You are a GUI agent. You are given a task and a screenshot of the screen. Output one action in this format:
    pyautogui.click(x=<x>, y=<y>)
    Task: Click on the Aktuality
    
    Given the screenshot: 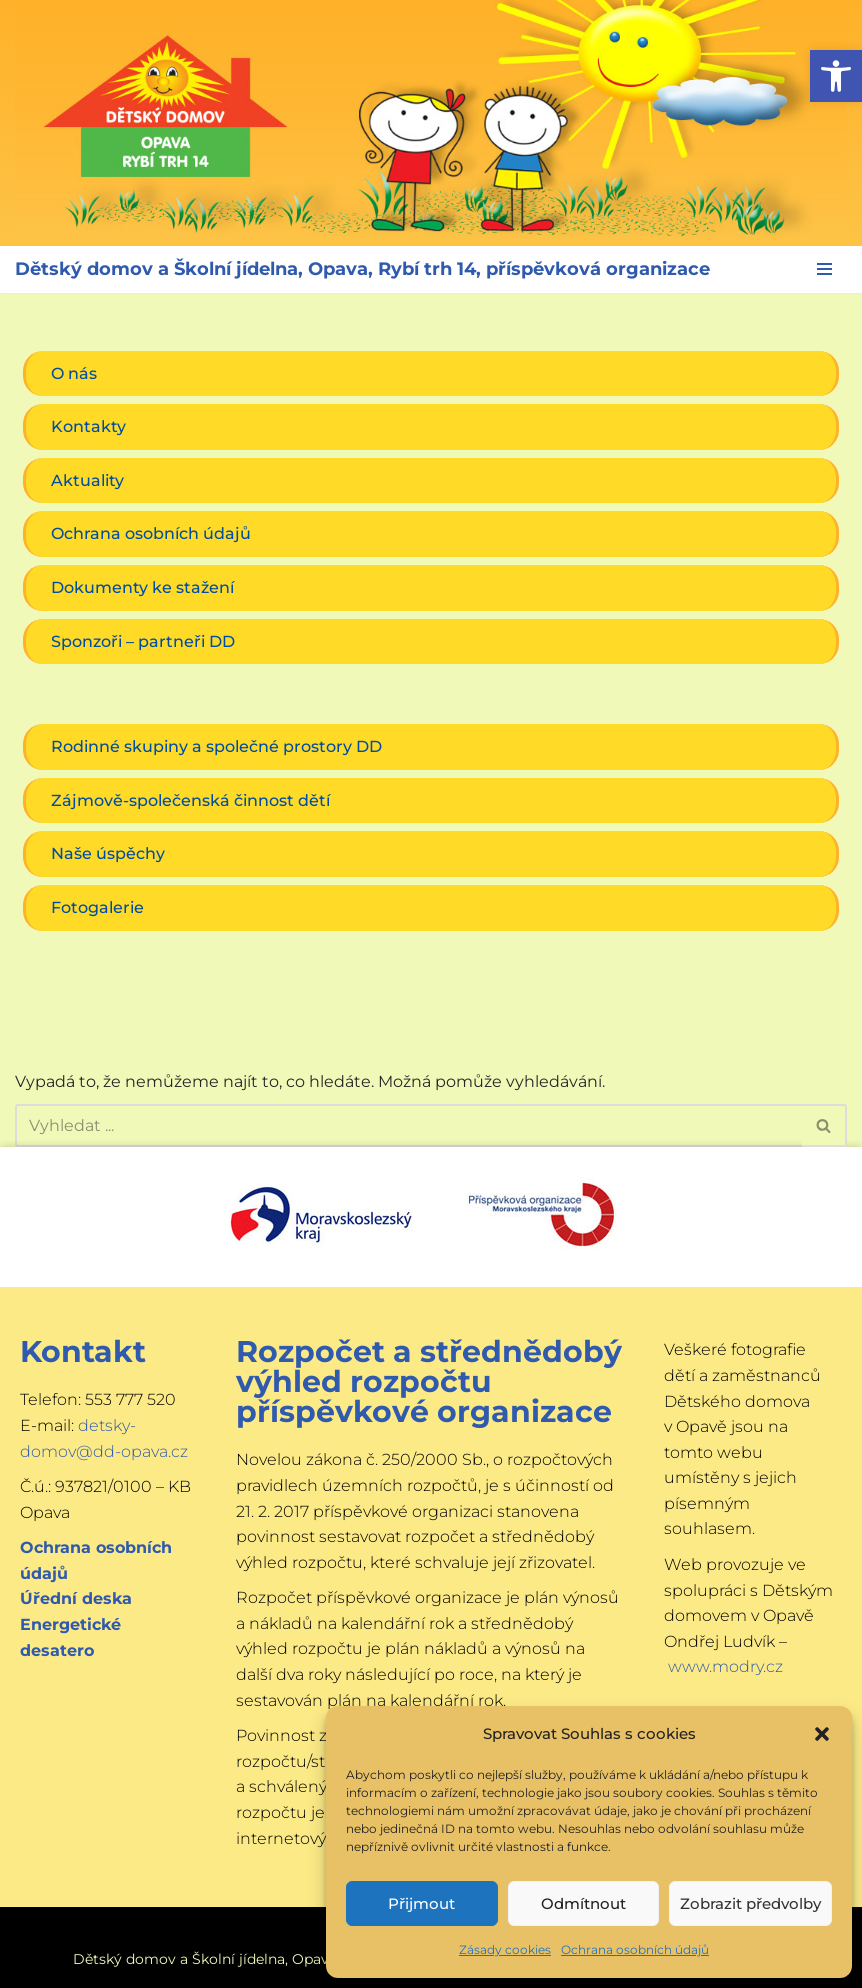 What is the action you would take?
    pyautogui.click(x=87, y=480)
    